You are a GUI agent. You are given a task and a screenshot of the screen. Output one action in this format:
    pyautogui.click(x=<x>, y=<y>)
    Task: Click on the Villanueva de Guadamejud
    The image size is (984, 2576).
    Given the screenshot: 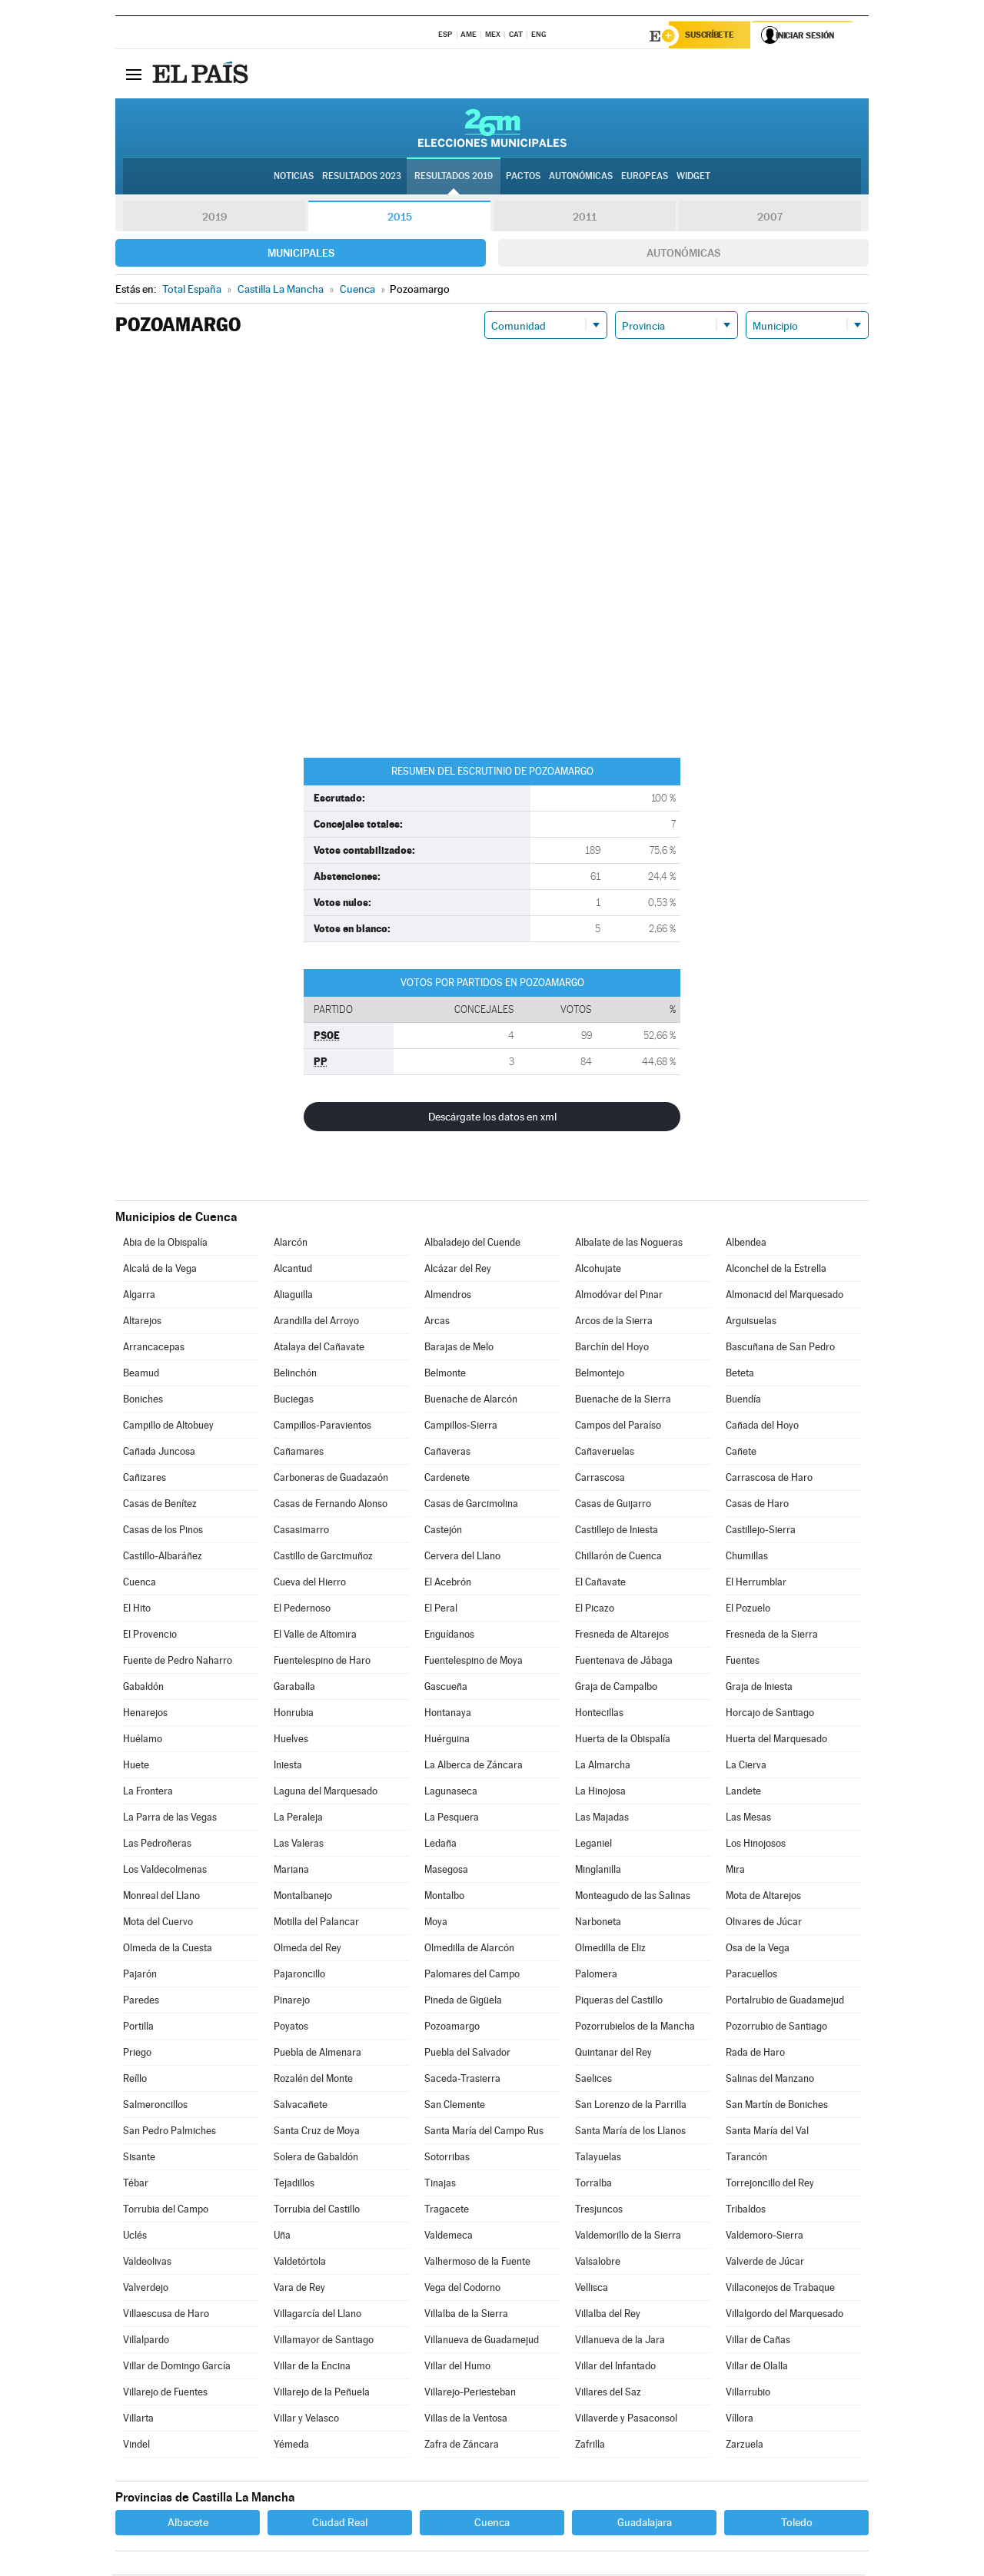 What is the action you would take?
    pyautogui.click(x=481, y=2341)
    